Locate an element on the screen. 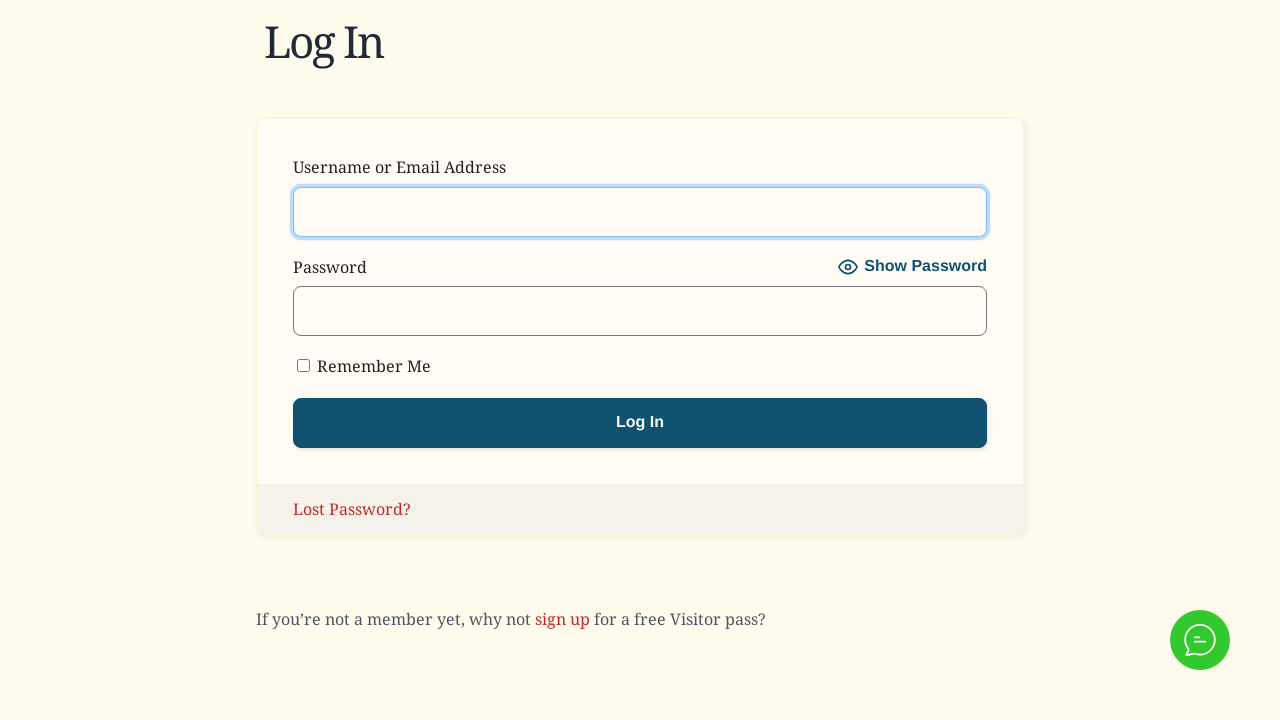  Password is located at coordinates (330, 267).